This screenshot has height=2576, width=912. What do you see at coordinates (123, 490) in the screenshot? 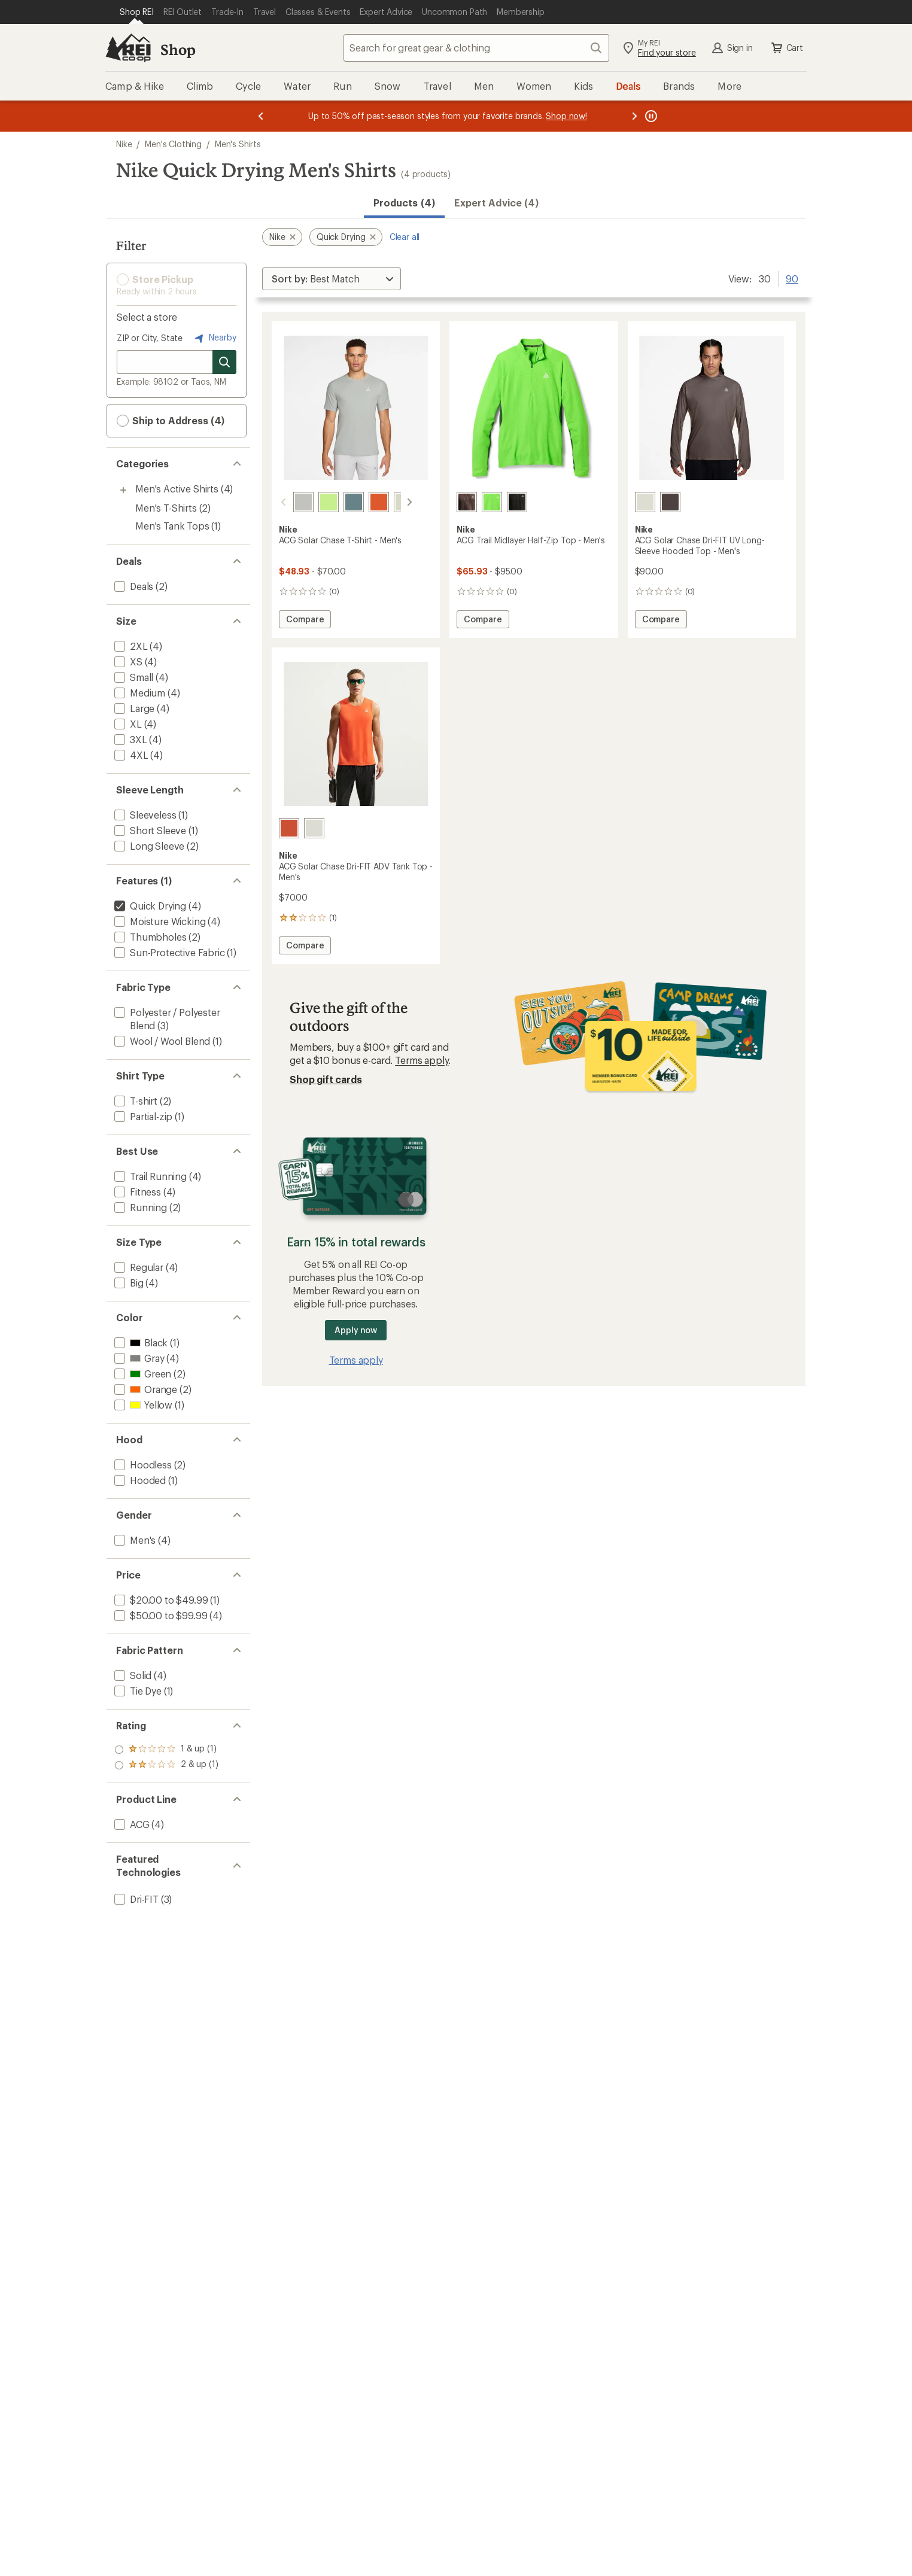
I see `[Toggle men%27s-active-shirts sub-items]` at bounding box center [123, 490].